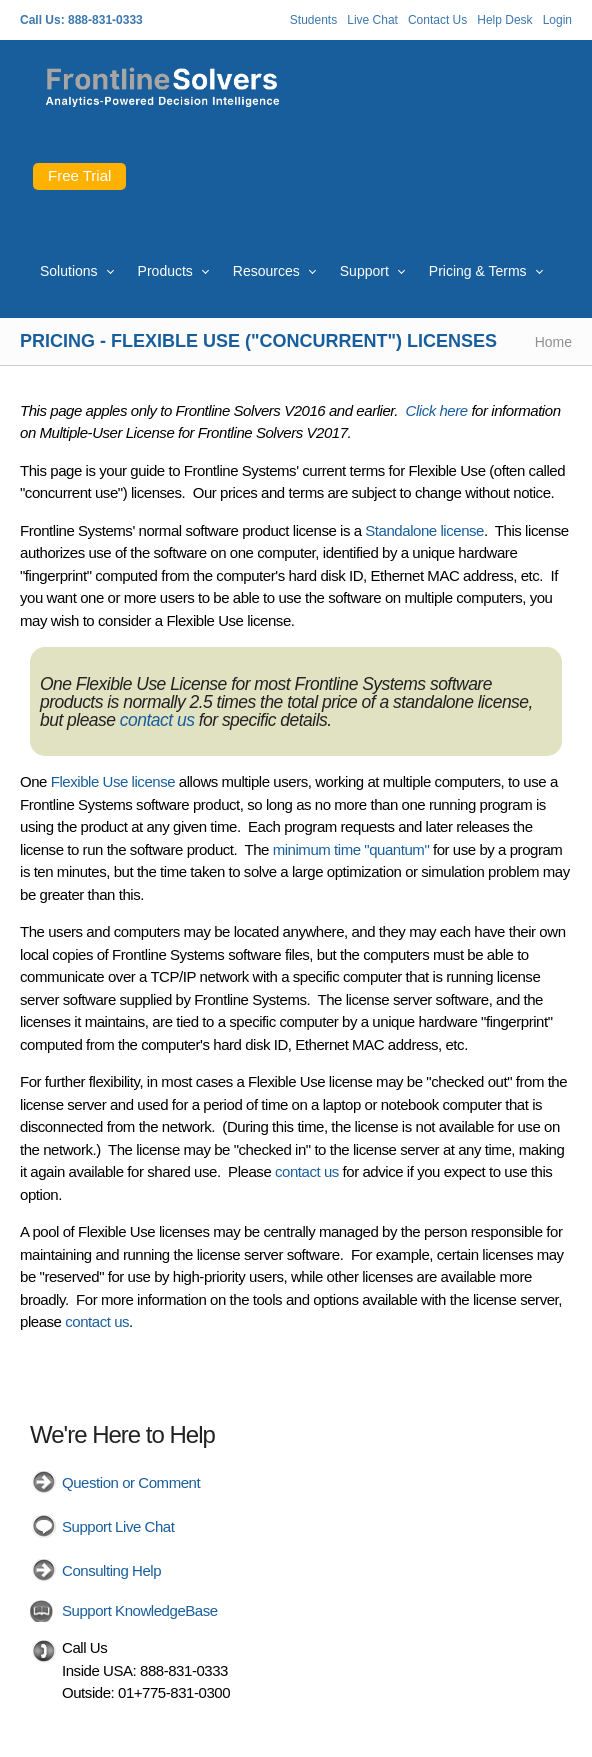  What do you see at coordinates (266, 271) in the screenshot?
I see `Resources` at bounding box center [266, 271].